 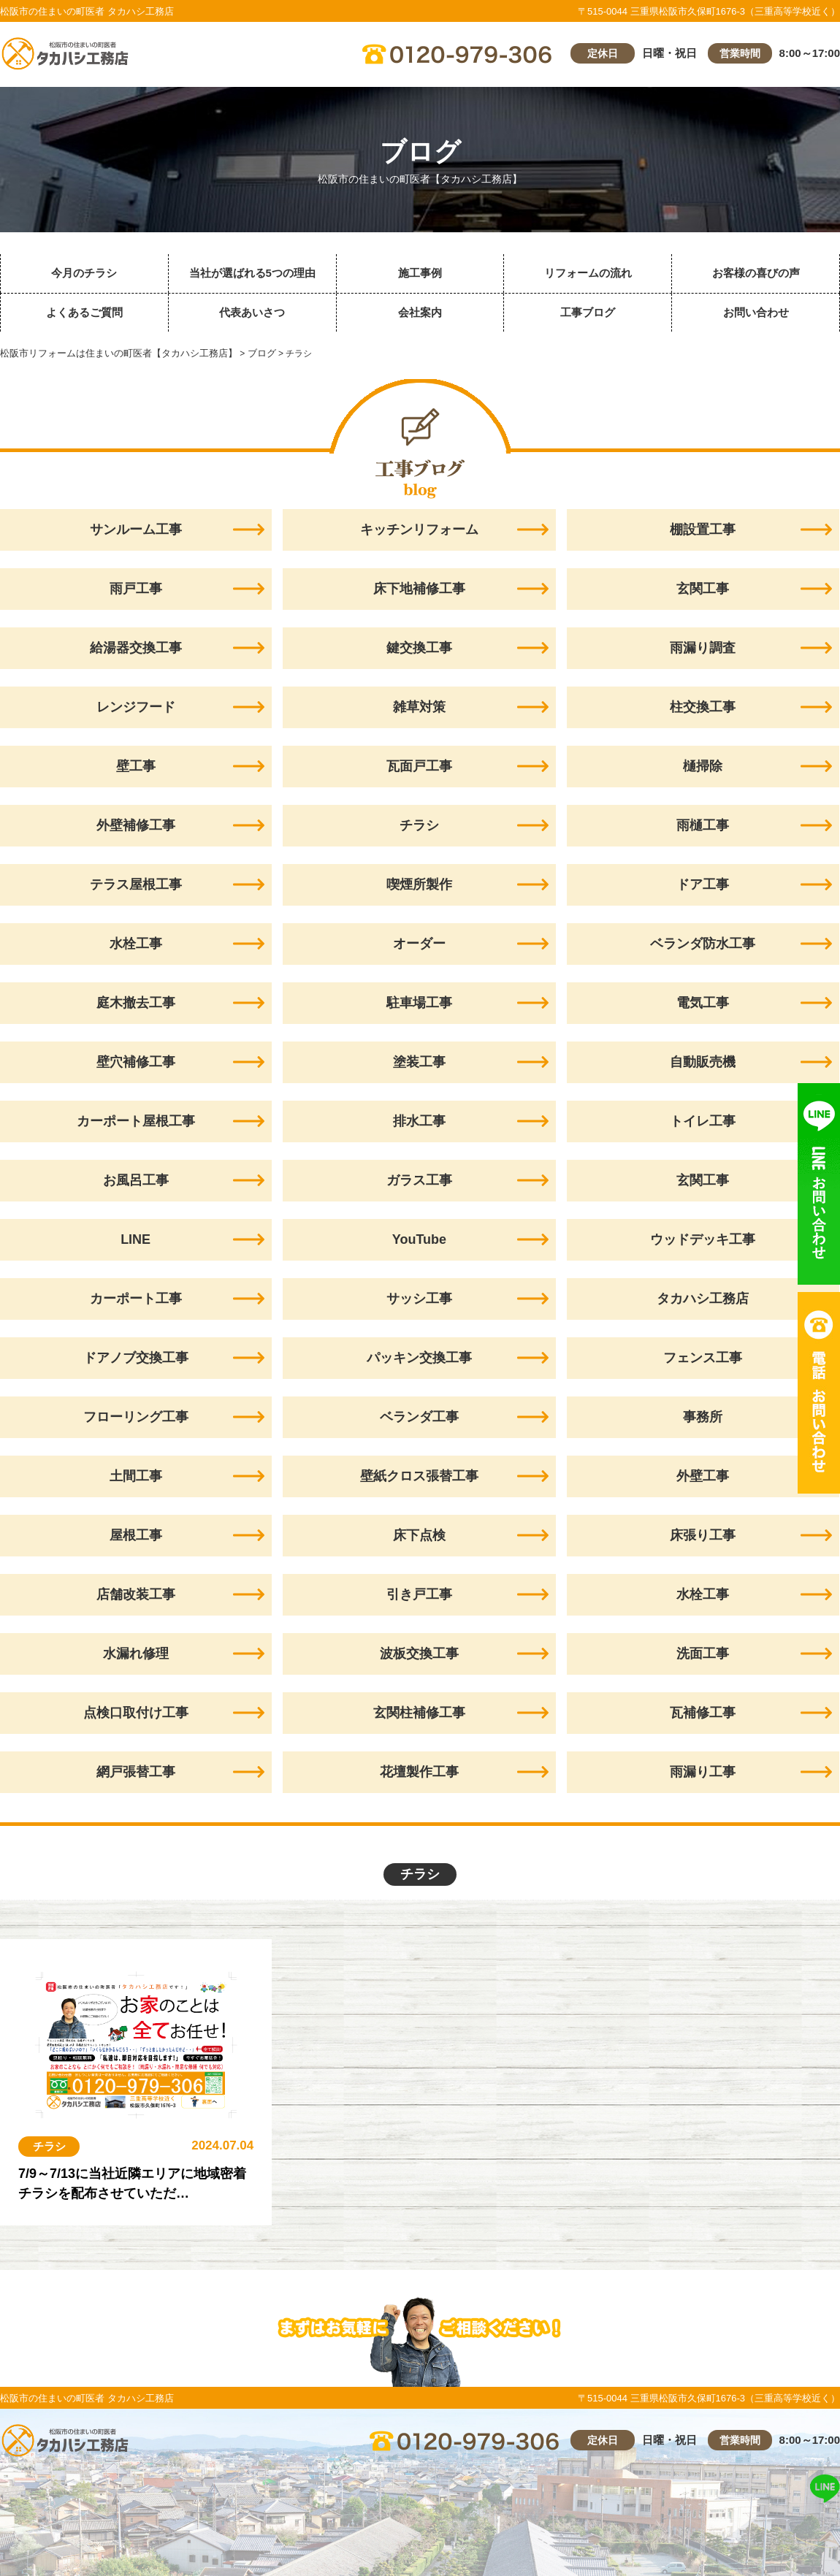 I want to click on 外壁工事, so click(x=702, y=1476).